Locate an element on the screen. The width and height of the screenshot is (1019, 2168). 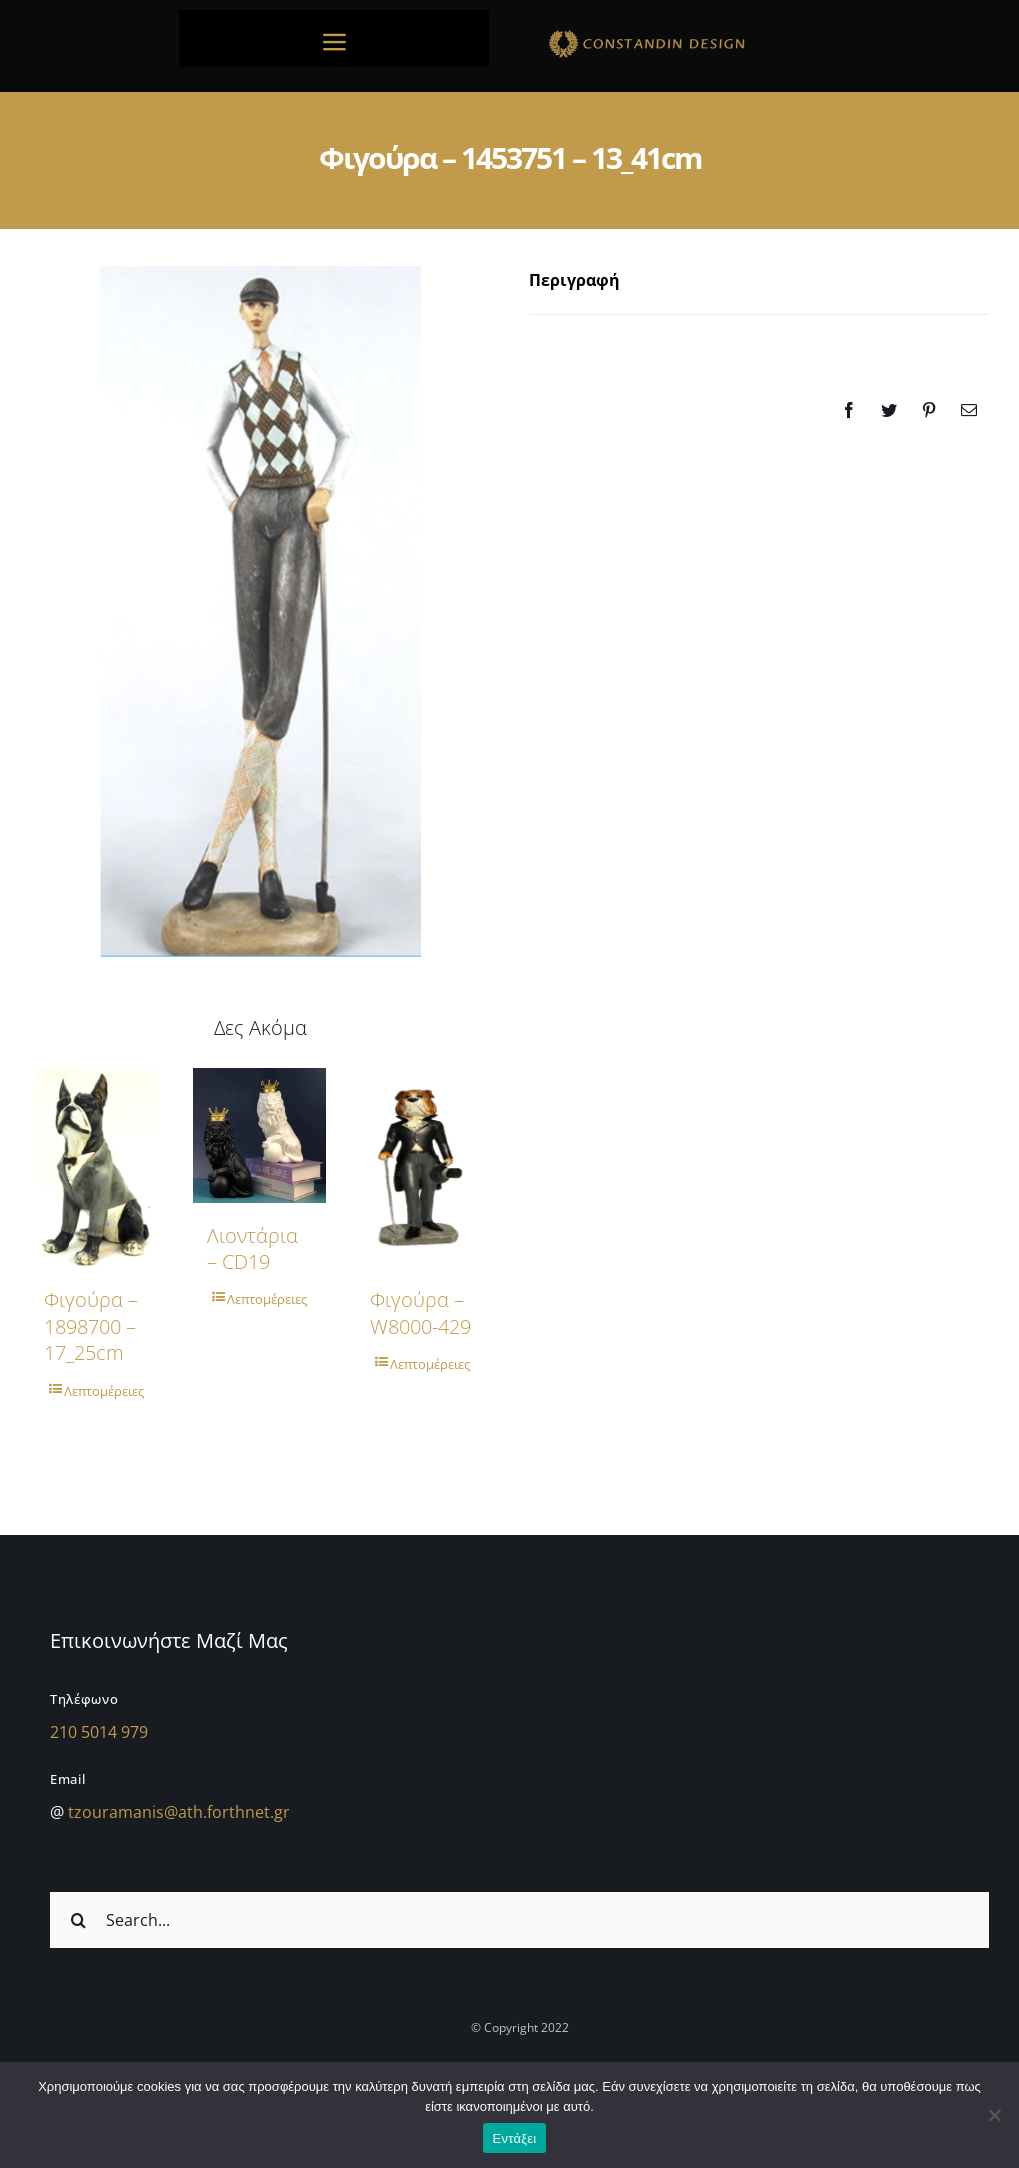
210 5014 979 is located at coordinates (99, 1732).